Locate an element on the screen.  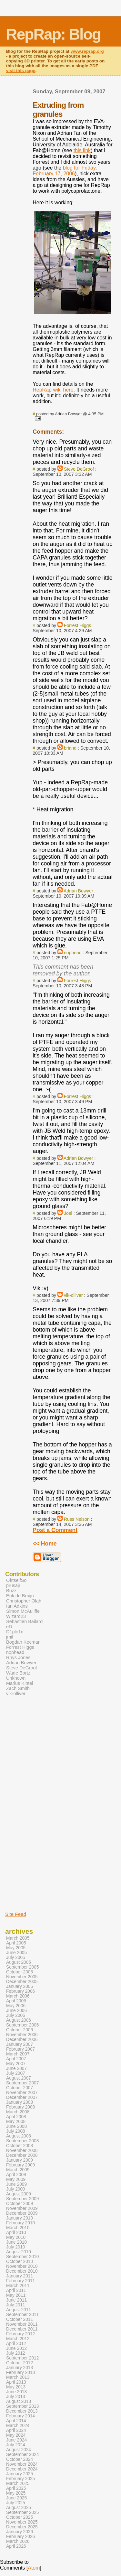
www.reprap.org is located at coordinates (87, 51).